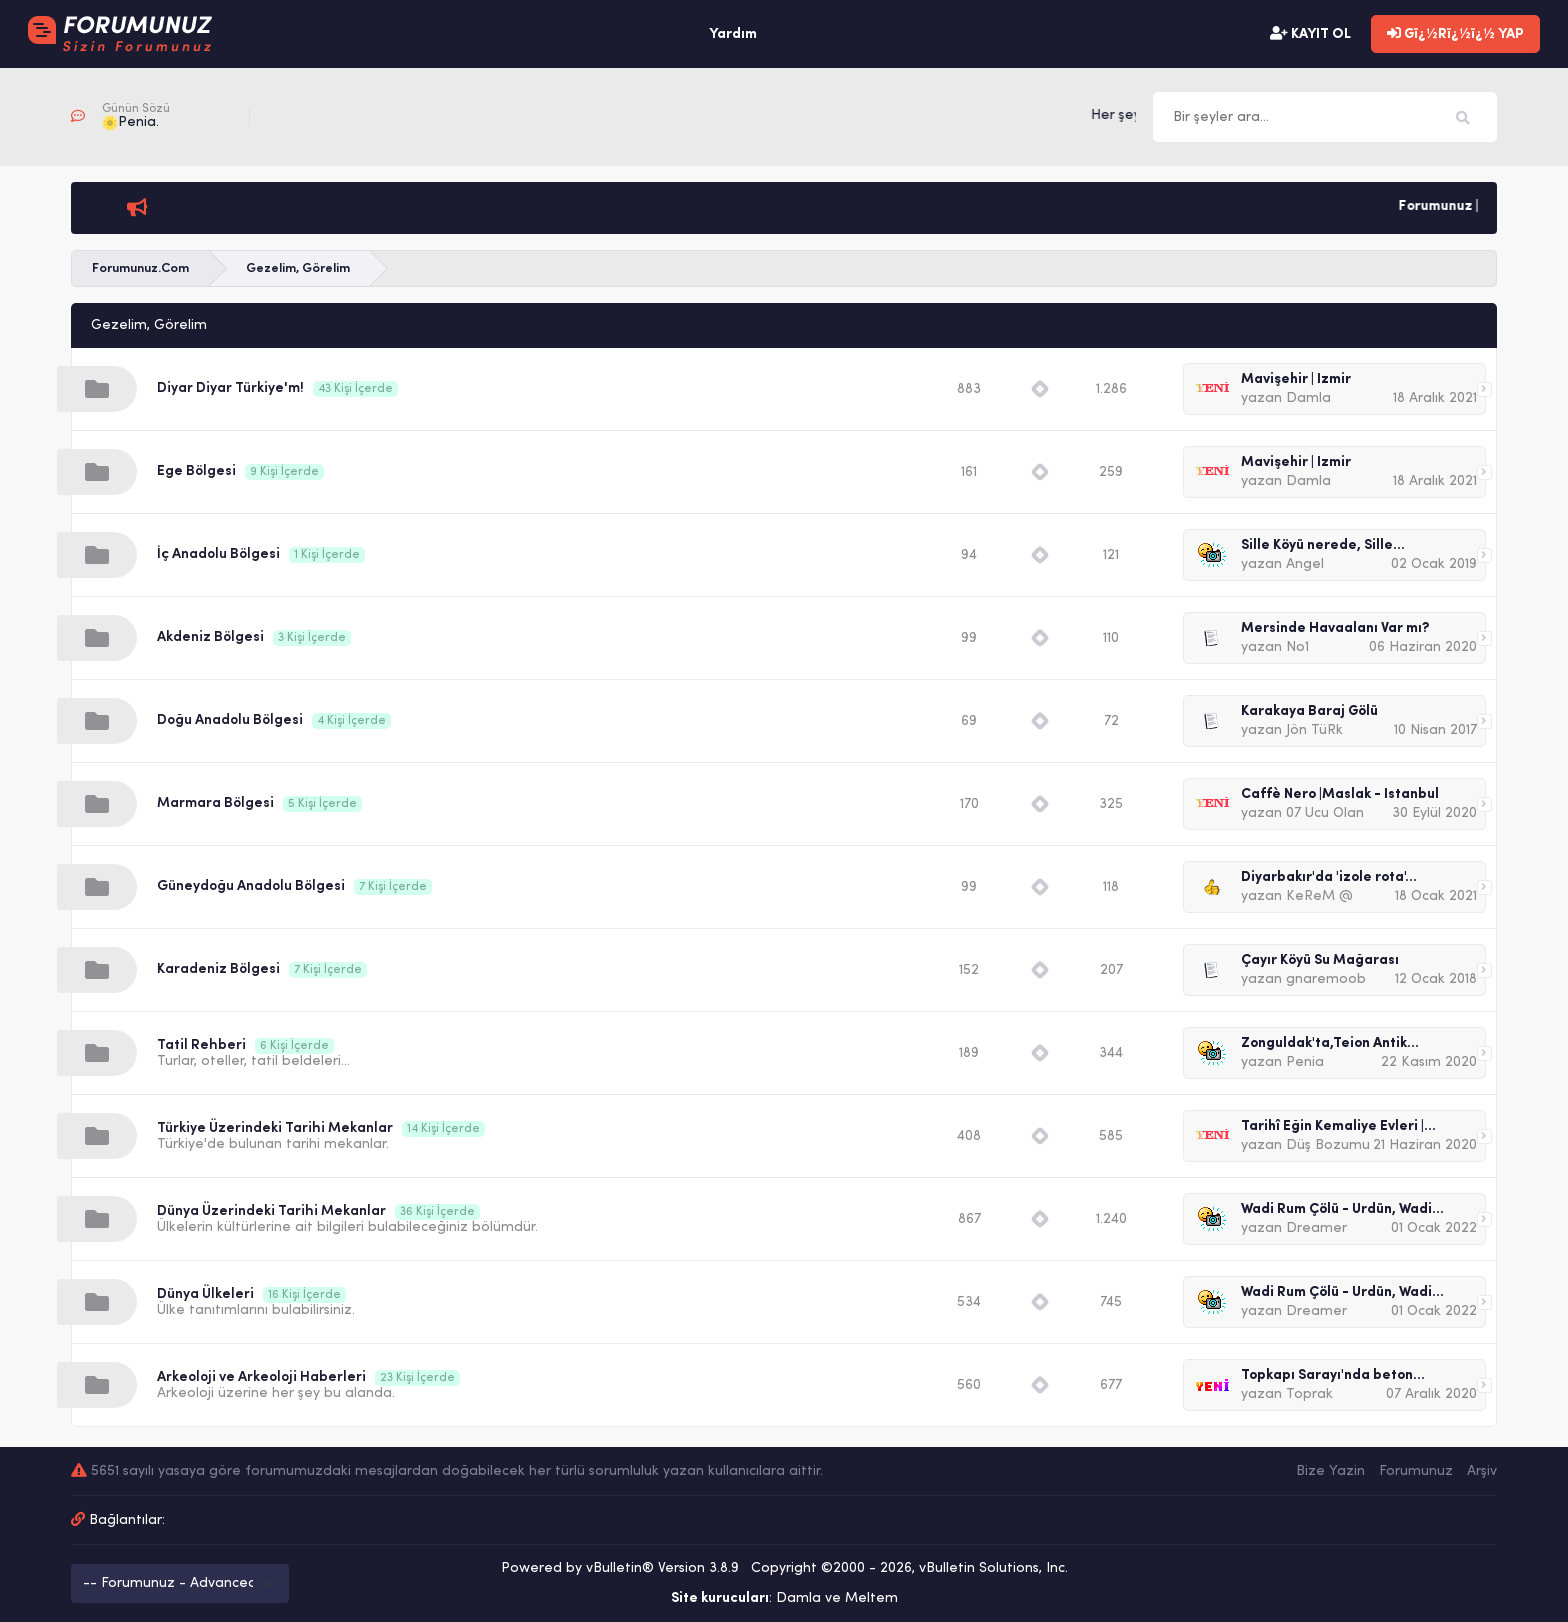 The image size is (1568, 1622). I want to click on Arkeoloji ve Arkeoloji Haberleri, so click(261, 1377).